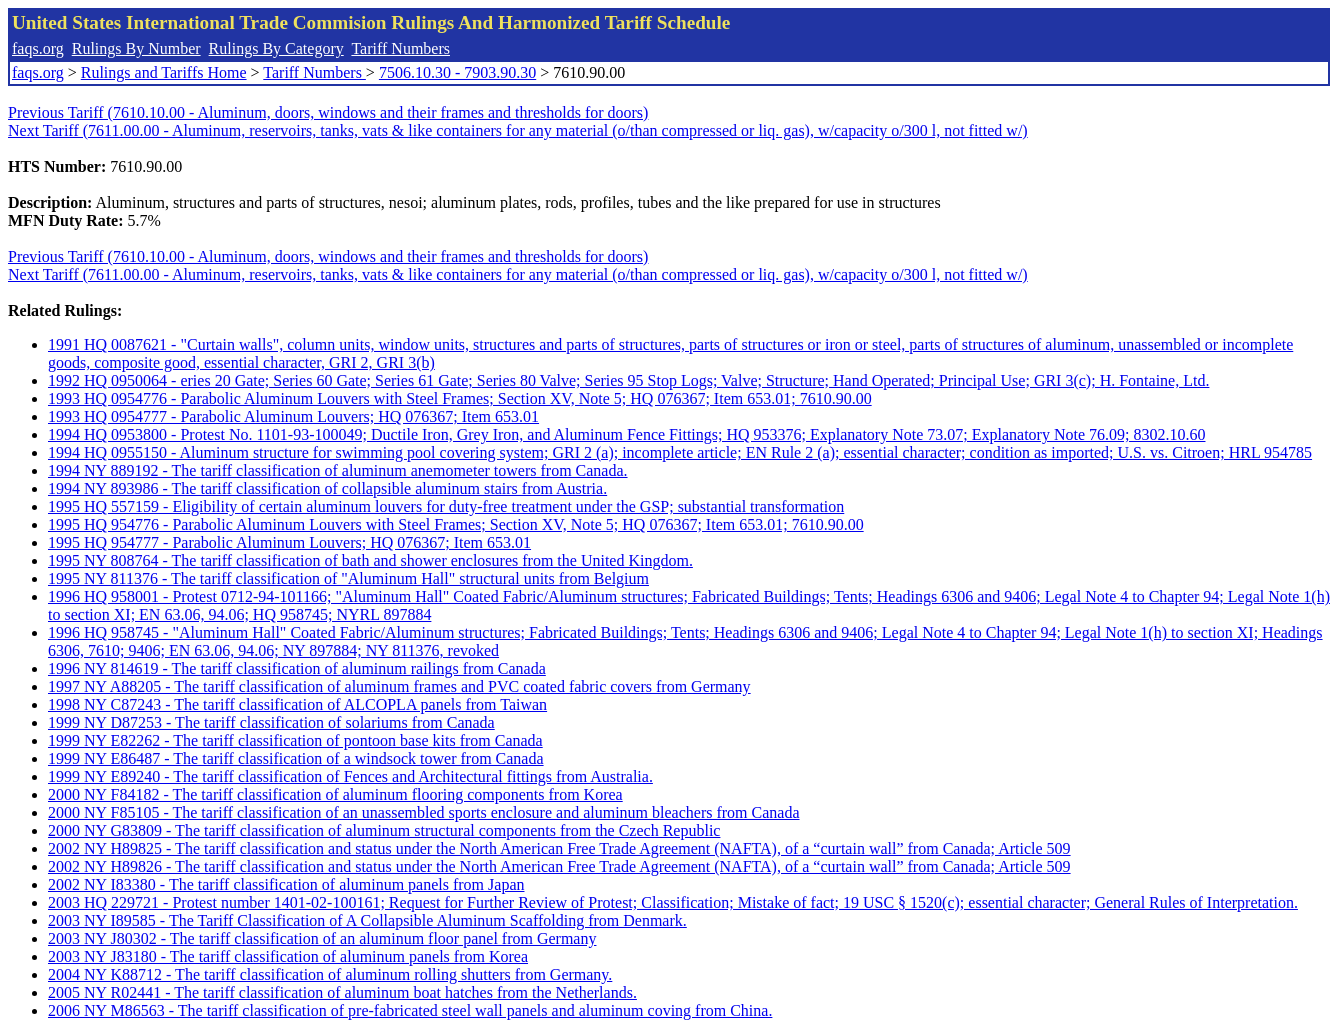  What do you see at coordinates (297, 704) in the screenshot?
I see `1998 NY C87243 - The tariff classification of ALCOPLA panels from Taiwan` at bounding box center [297, 704].